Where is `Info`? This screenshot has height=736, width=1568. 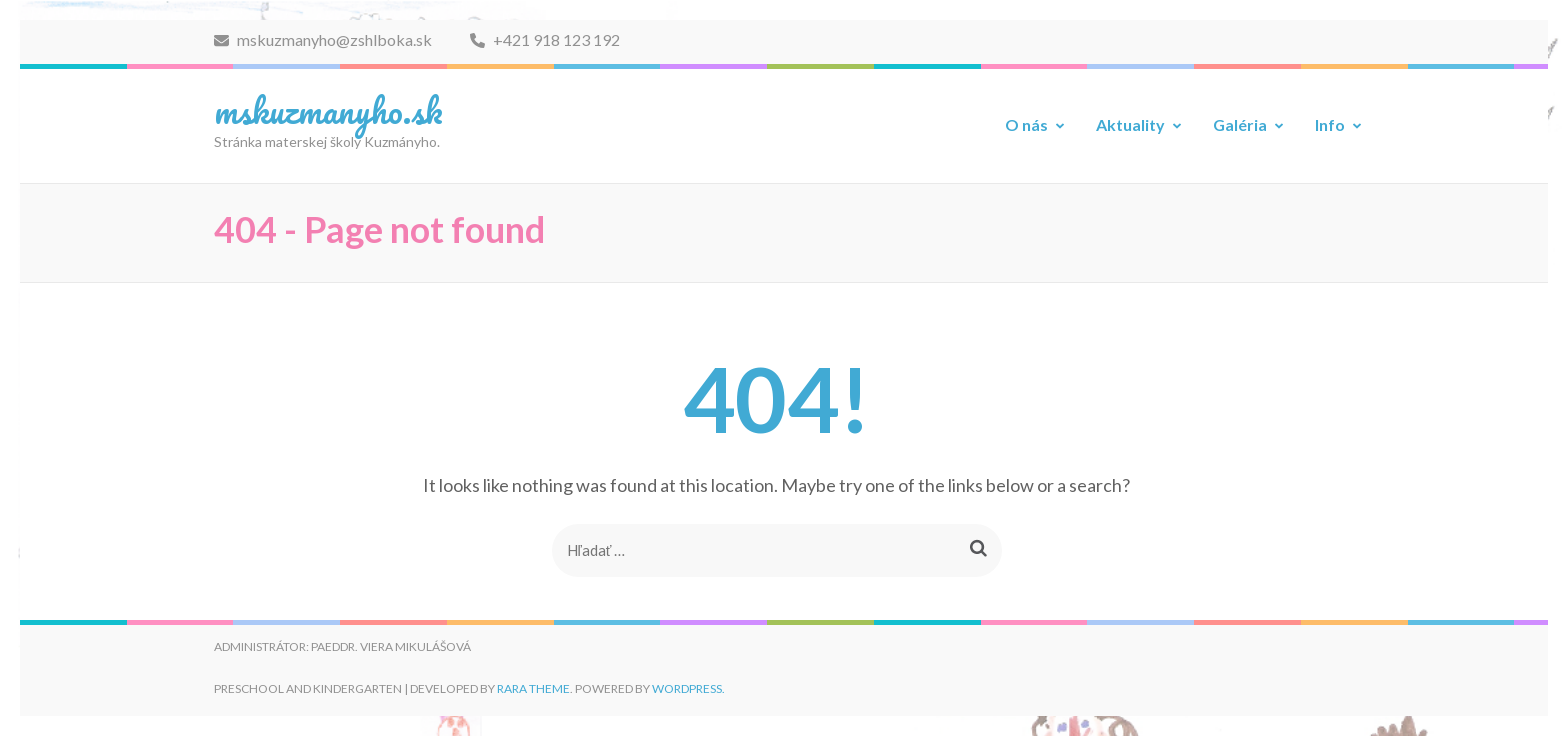
Info is located at coordinates (1330, 124).